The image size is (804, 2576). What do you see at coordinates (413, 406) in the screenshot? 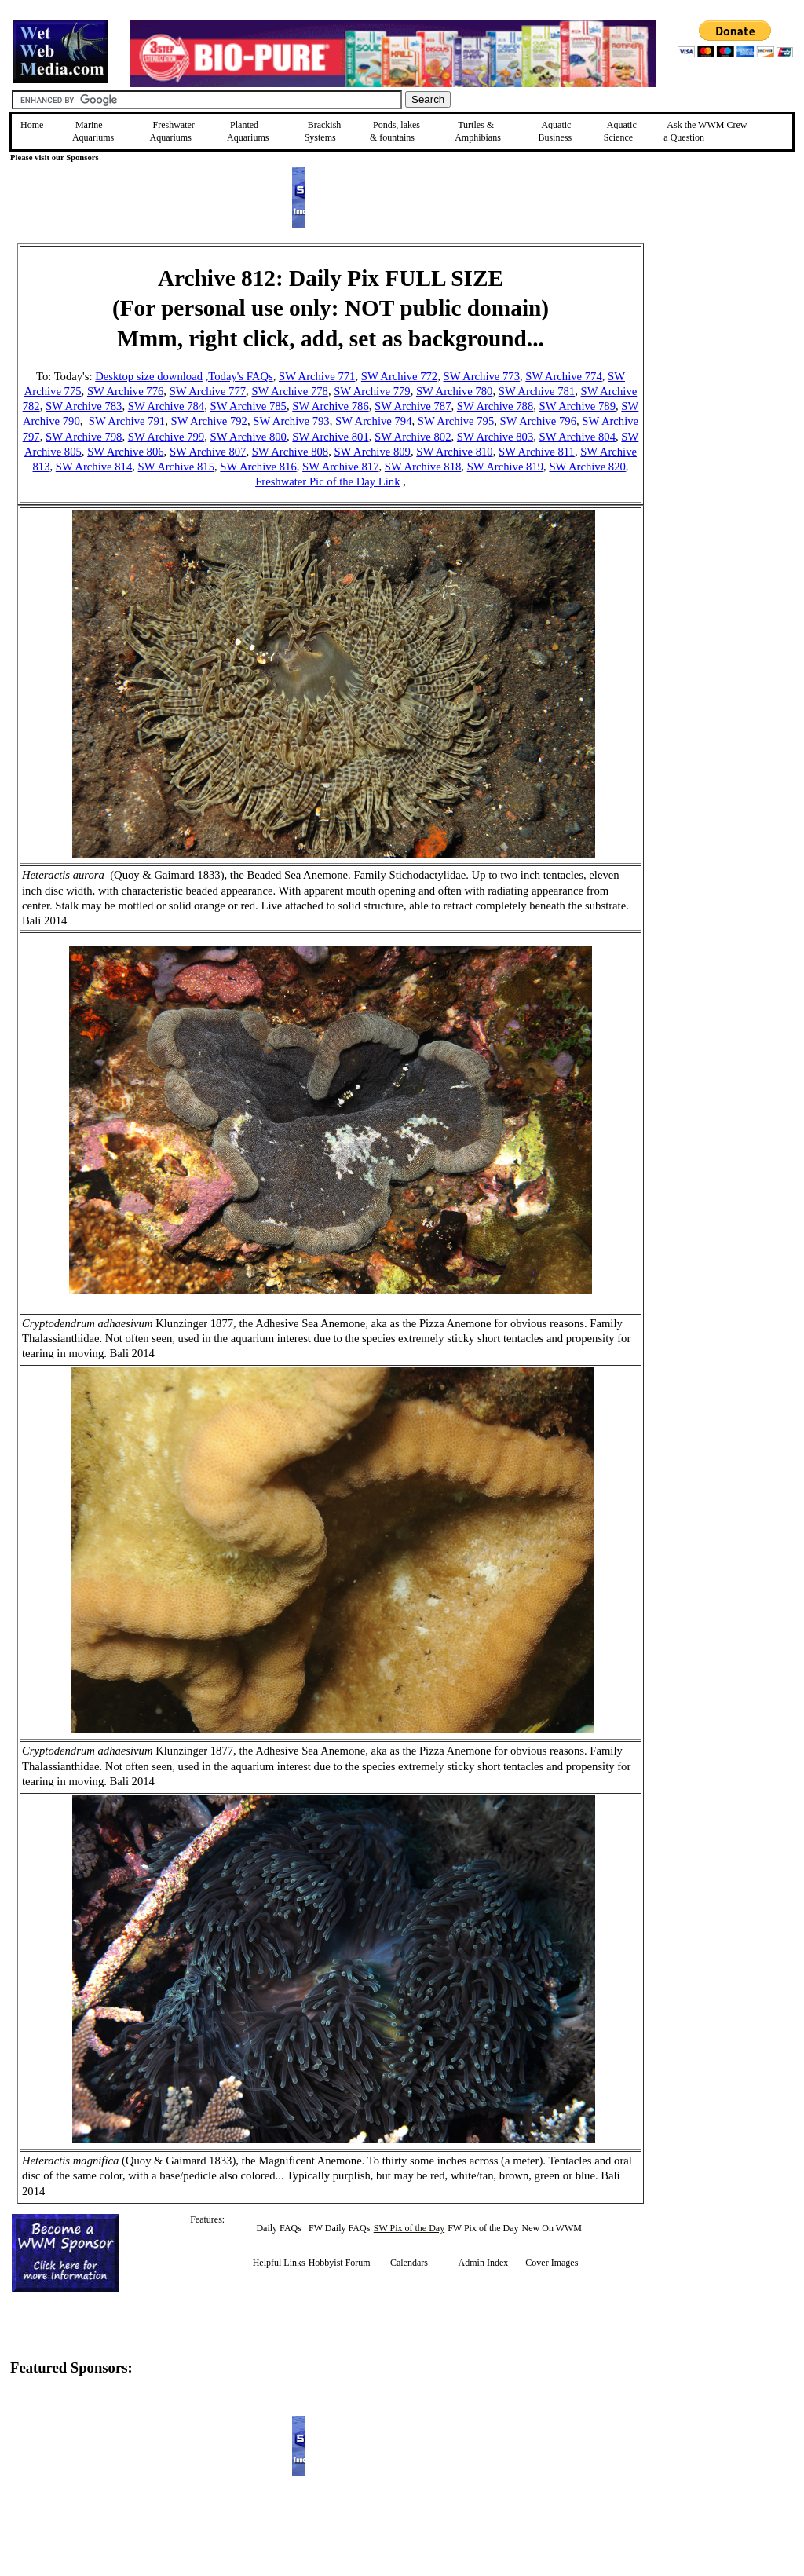
I see `SW Archive 787` at bounding box center [413, 406].